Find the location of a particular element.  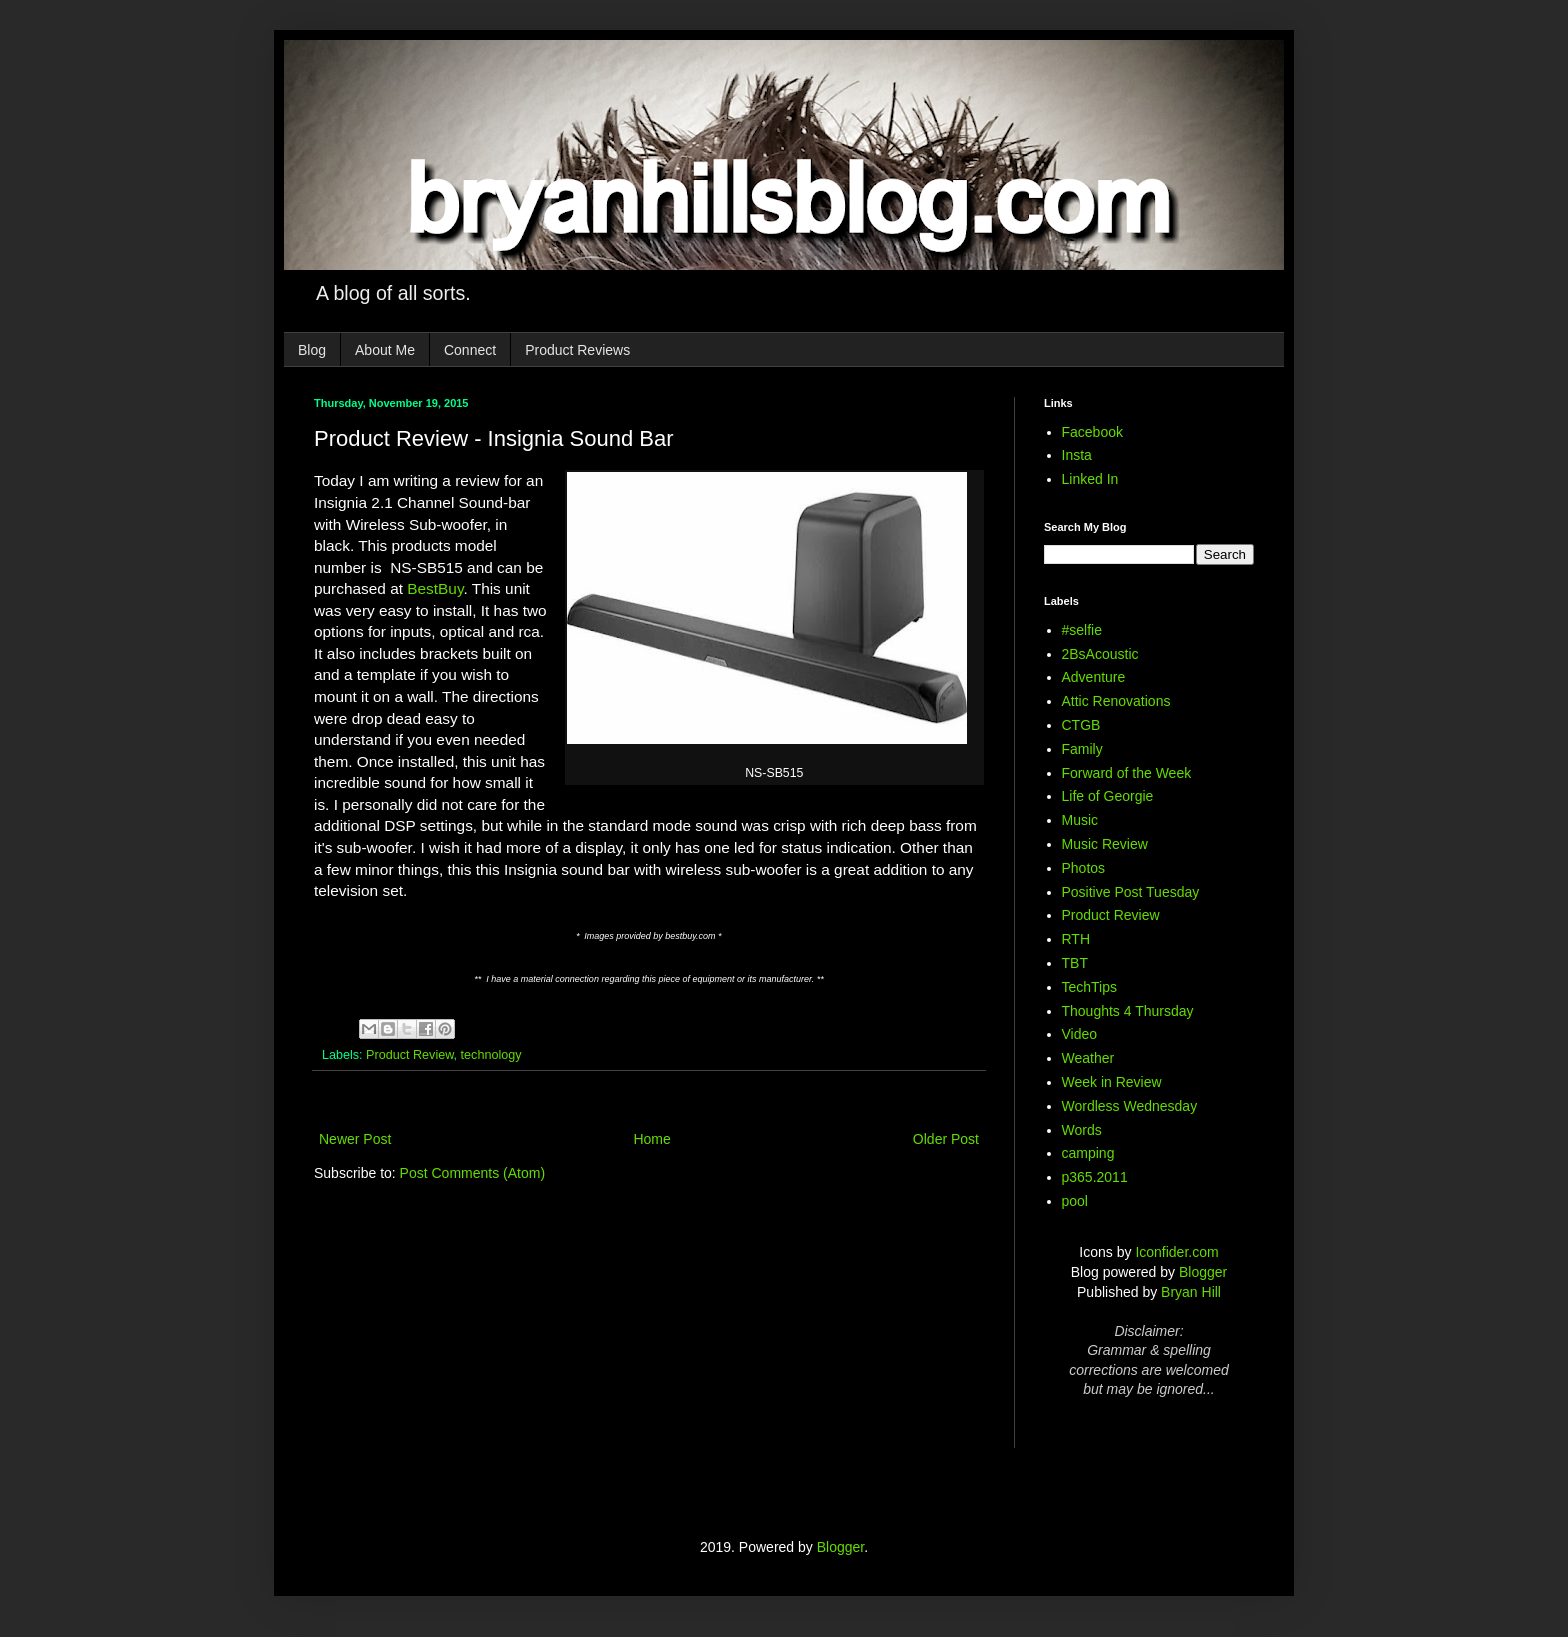

Life of Georgie is located at coordinates (1108, 796).